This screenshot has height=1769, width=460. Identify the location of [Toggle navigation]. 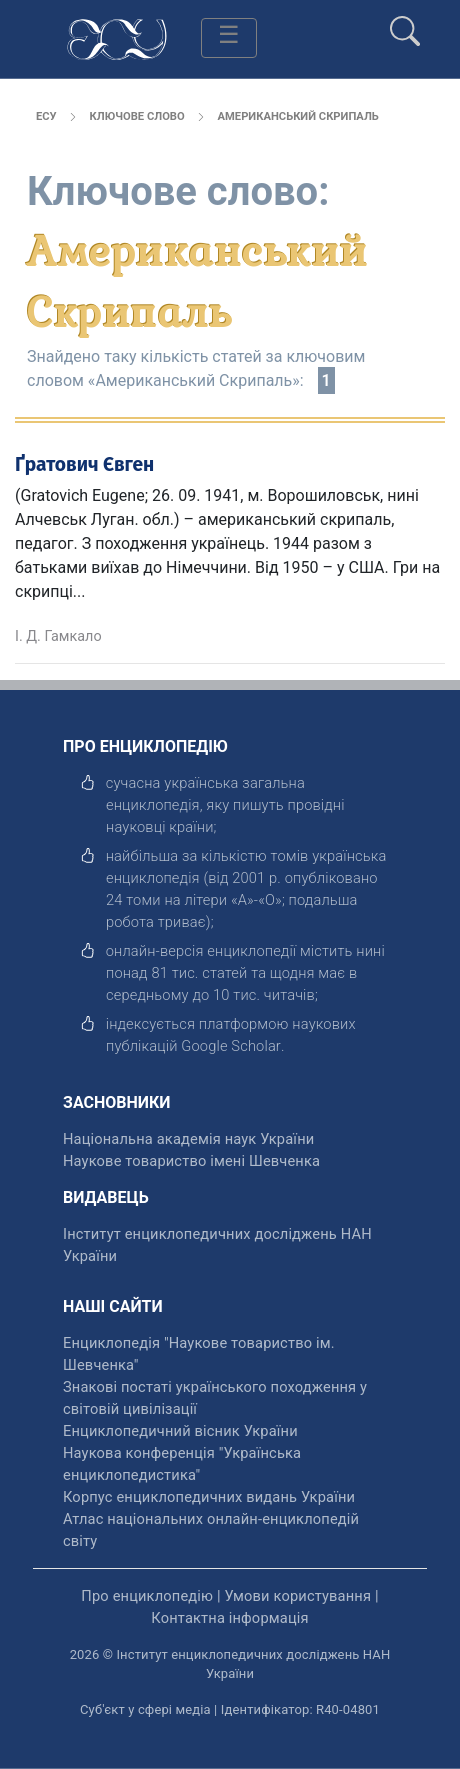
(229, 38).